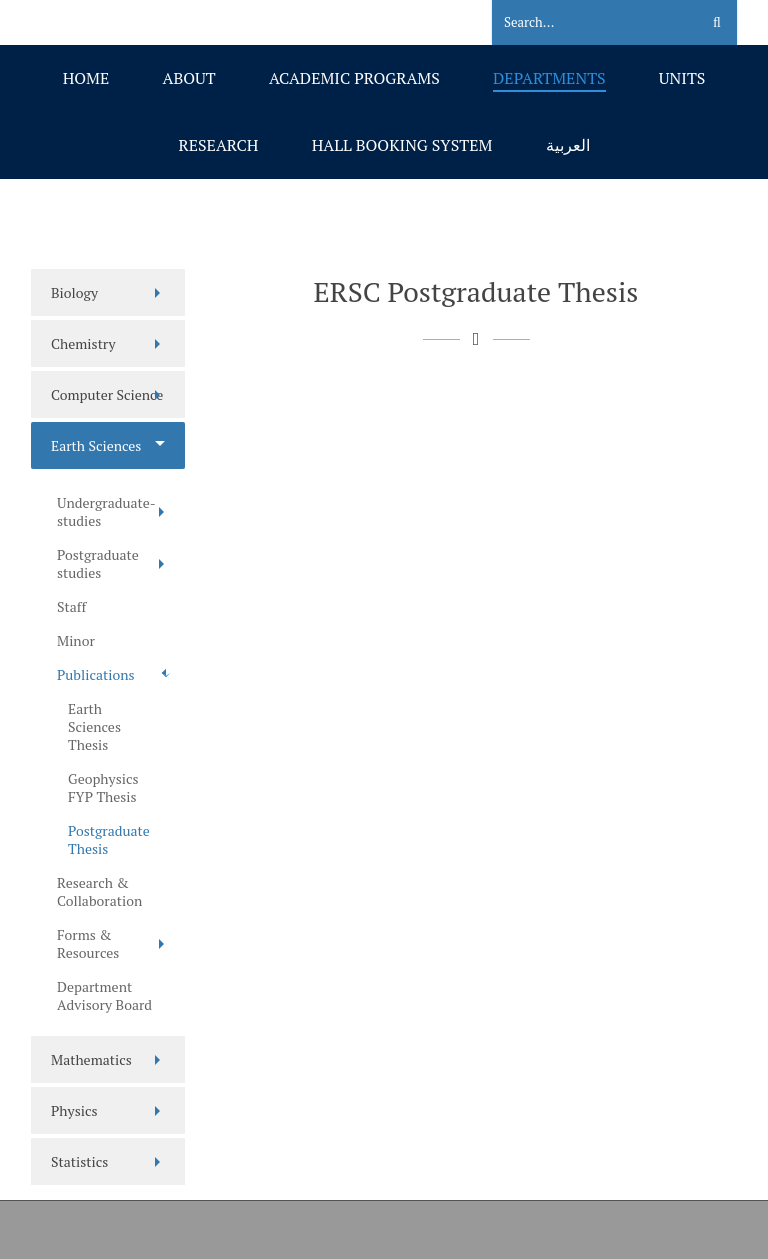 Image resolution: width=768 pixels, height=1259 pixels. Describe the element at coordinates (583, 23) in the screenshot. I see `[Search]` at that location.